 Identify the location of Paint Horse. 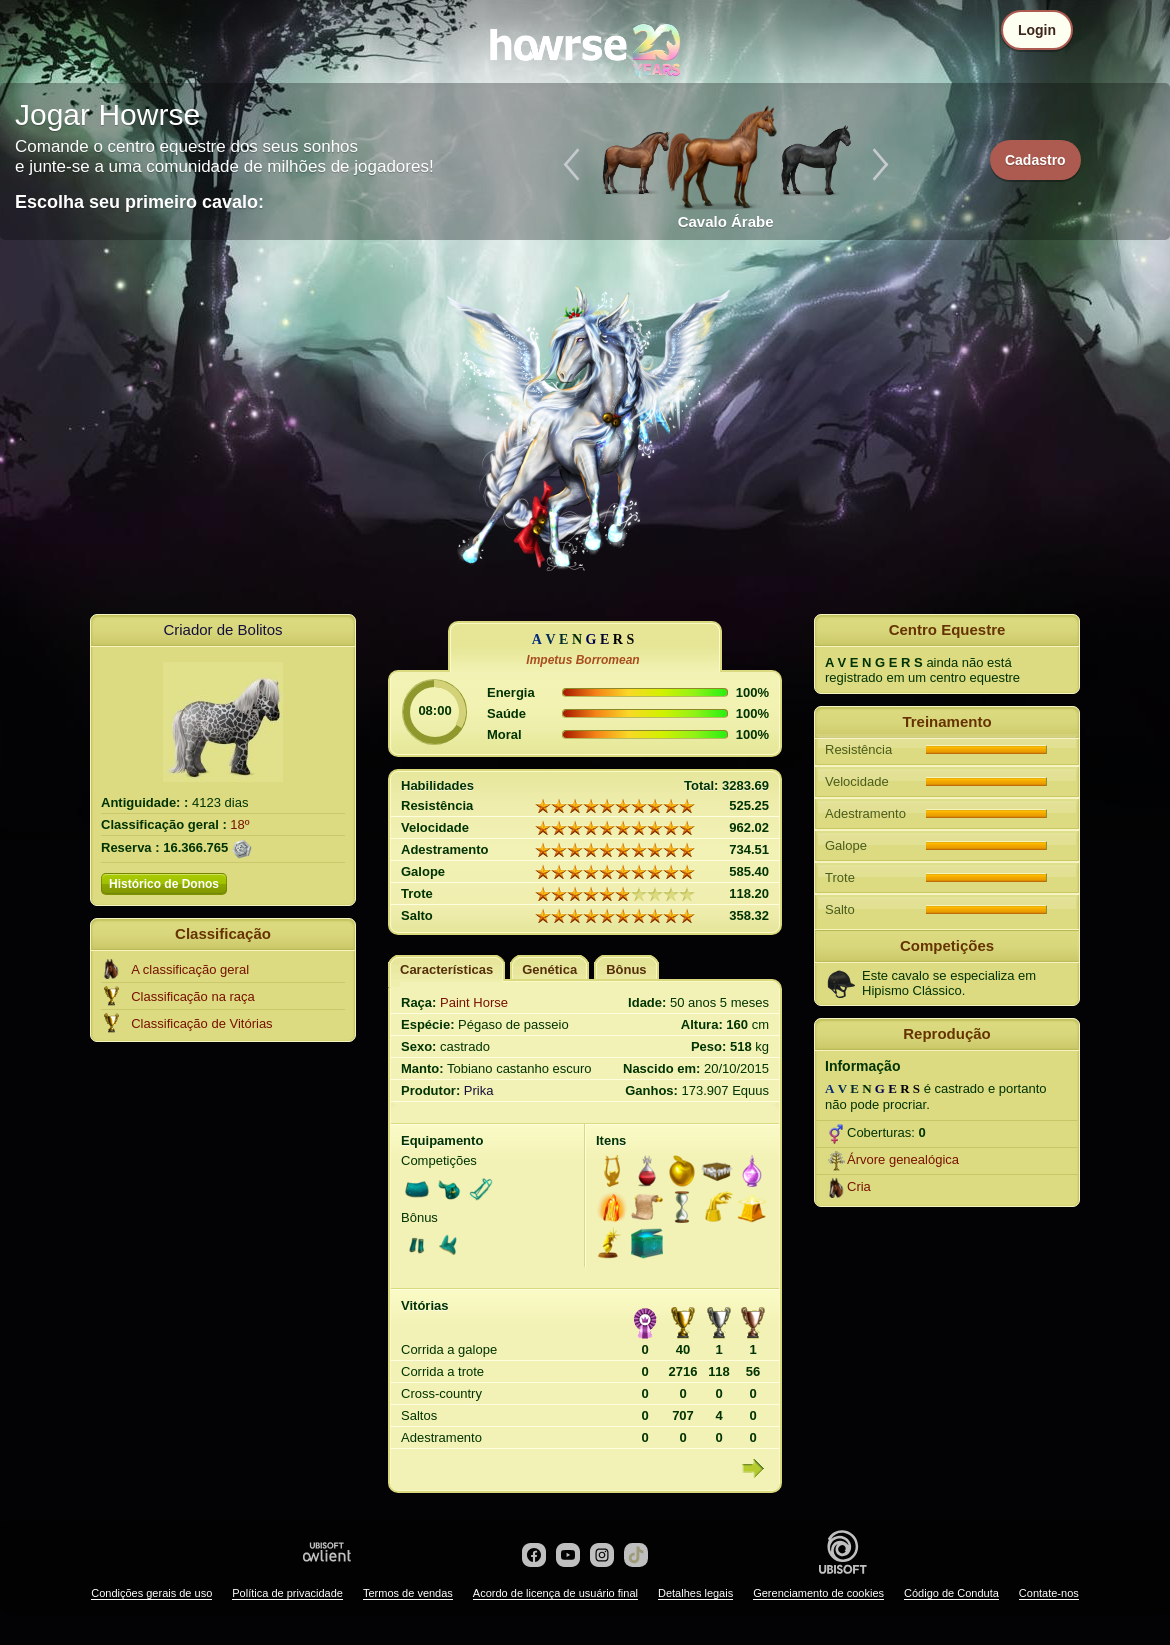
(474, 1002).